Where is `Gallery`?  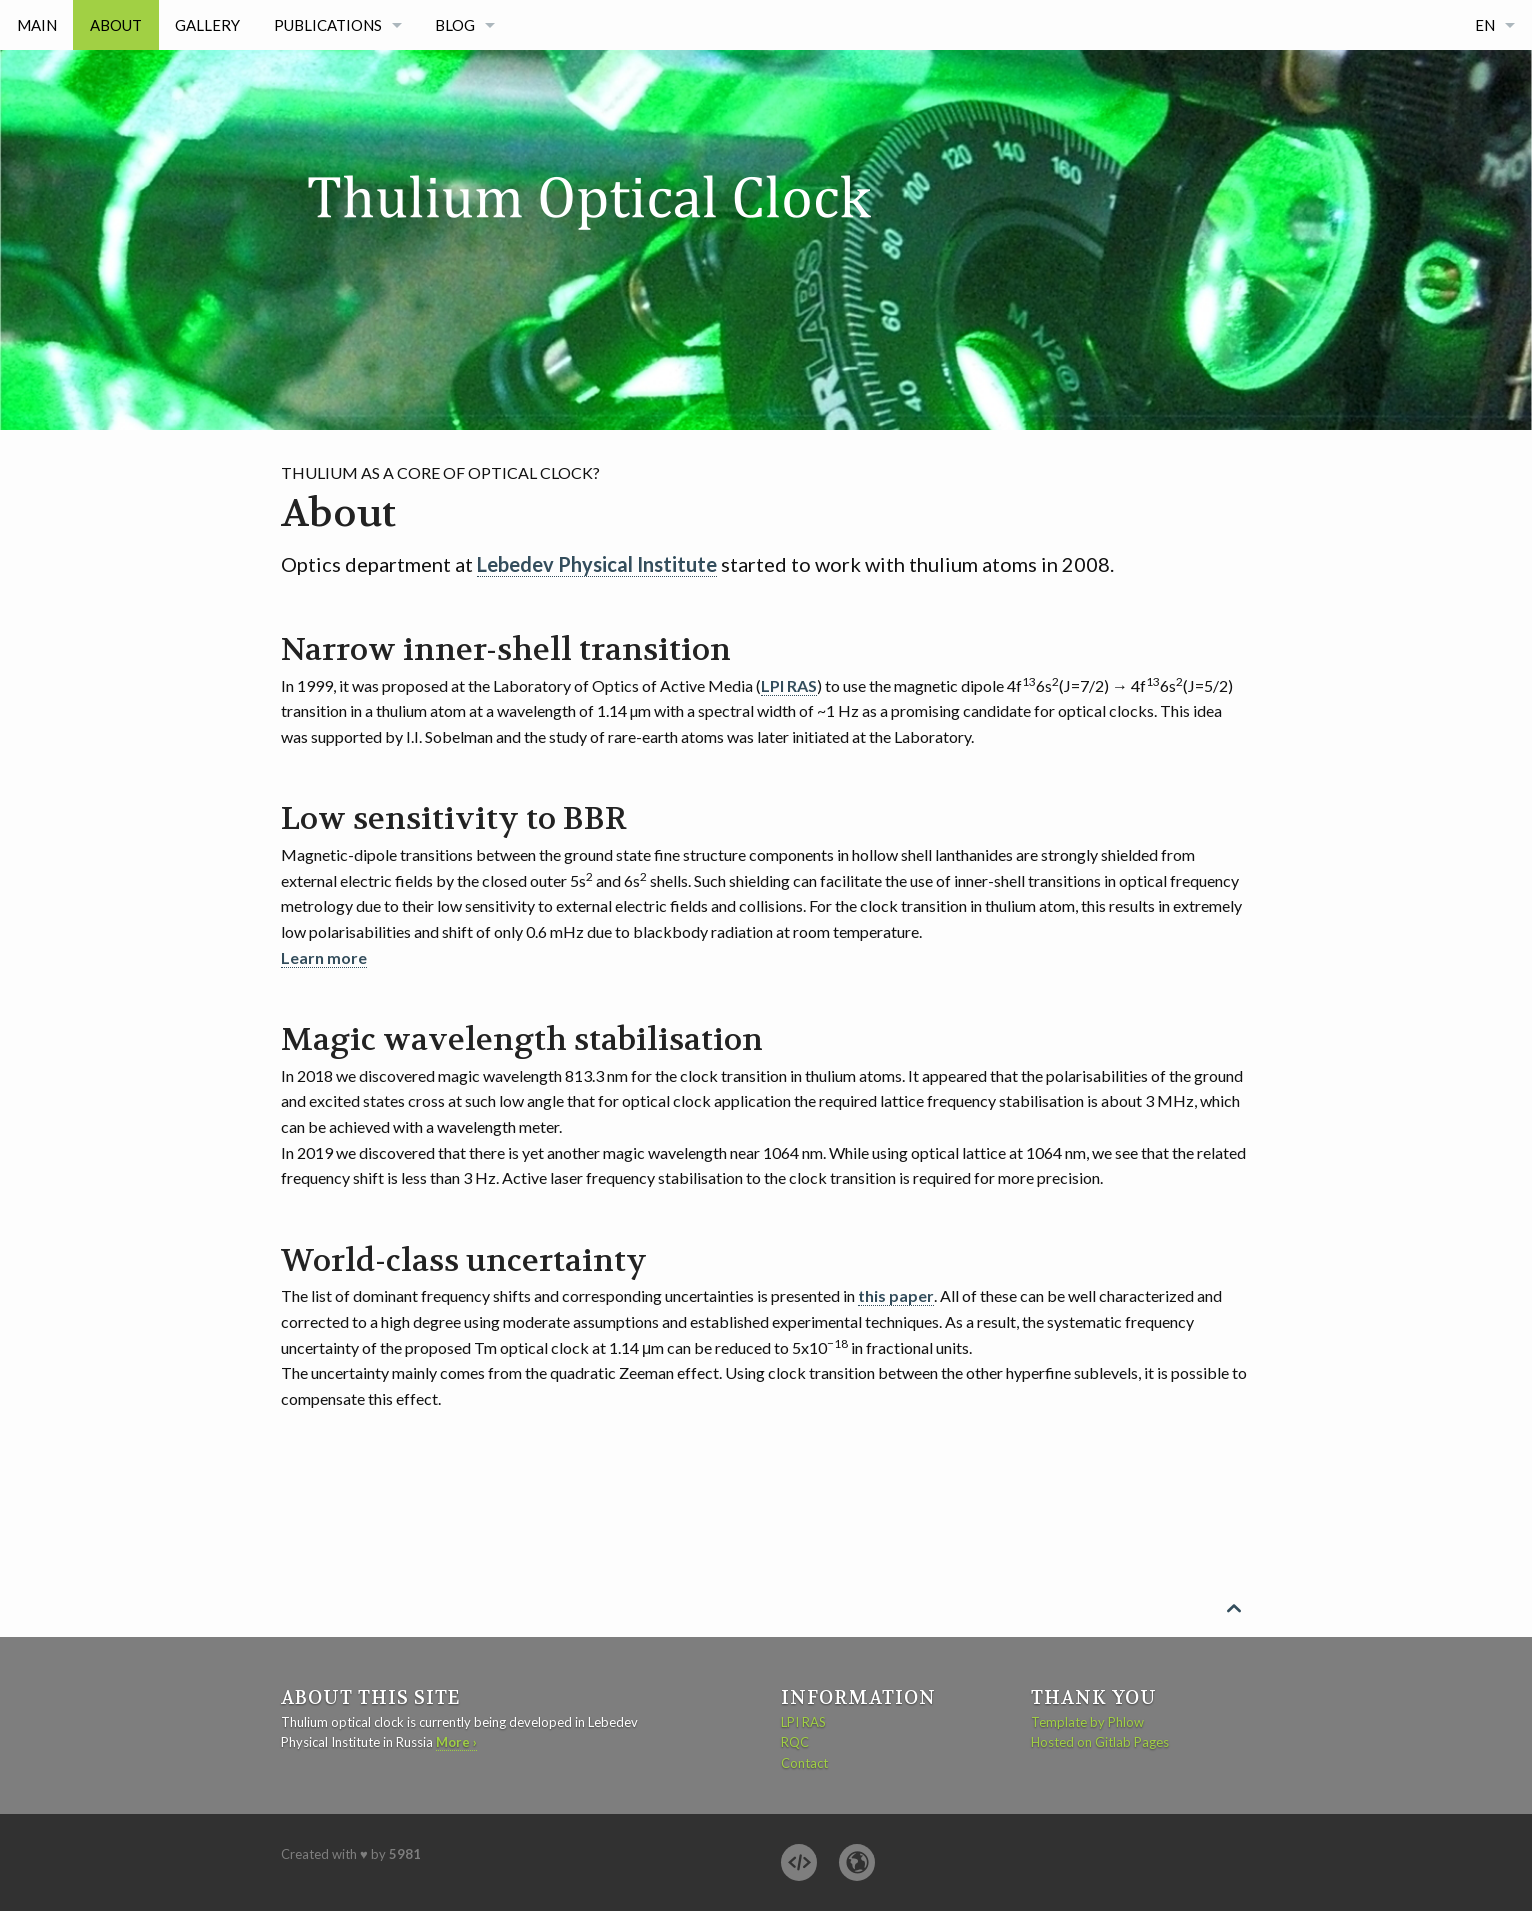
Gallery is located at coordinates (207, 25).